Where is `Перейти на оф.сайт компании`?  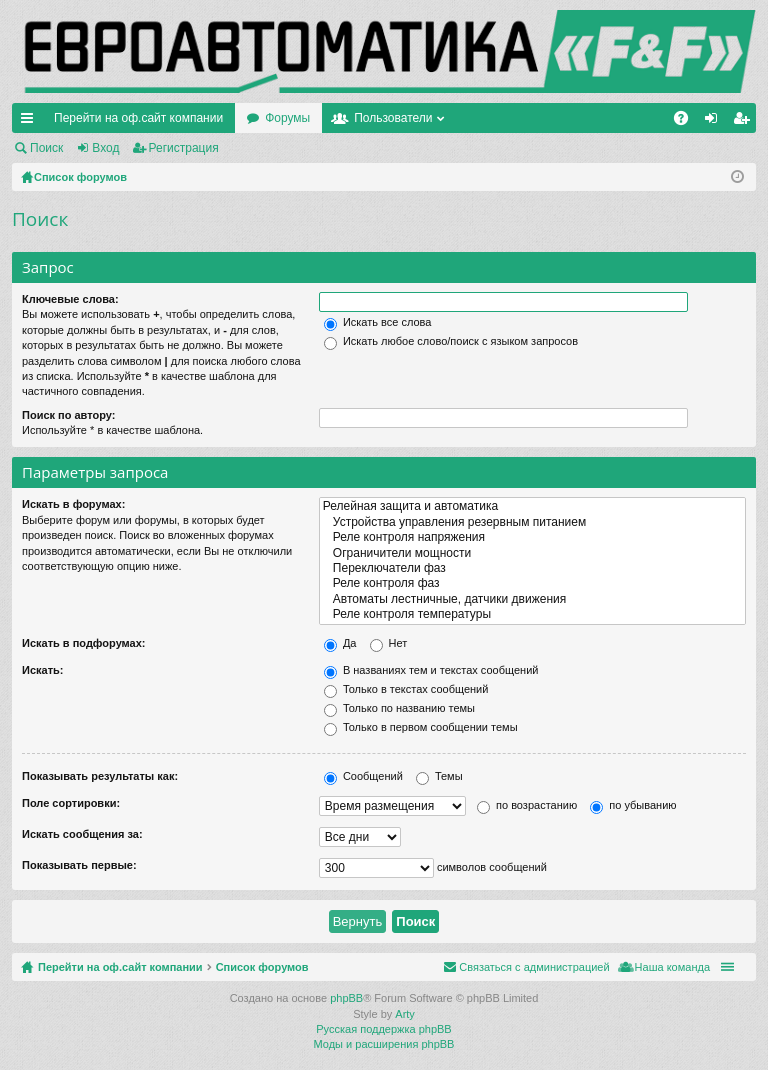 Перейти на оф.сайт компании is located at coordinates (138, 118).